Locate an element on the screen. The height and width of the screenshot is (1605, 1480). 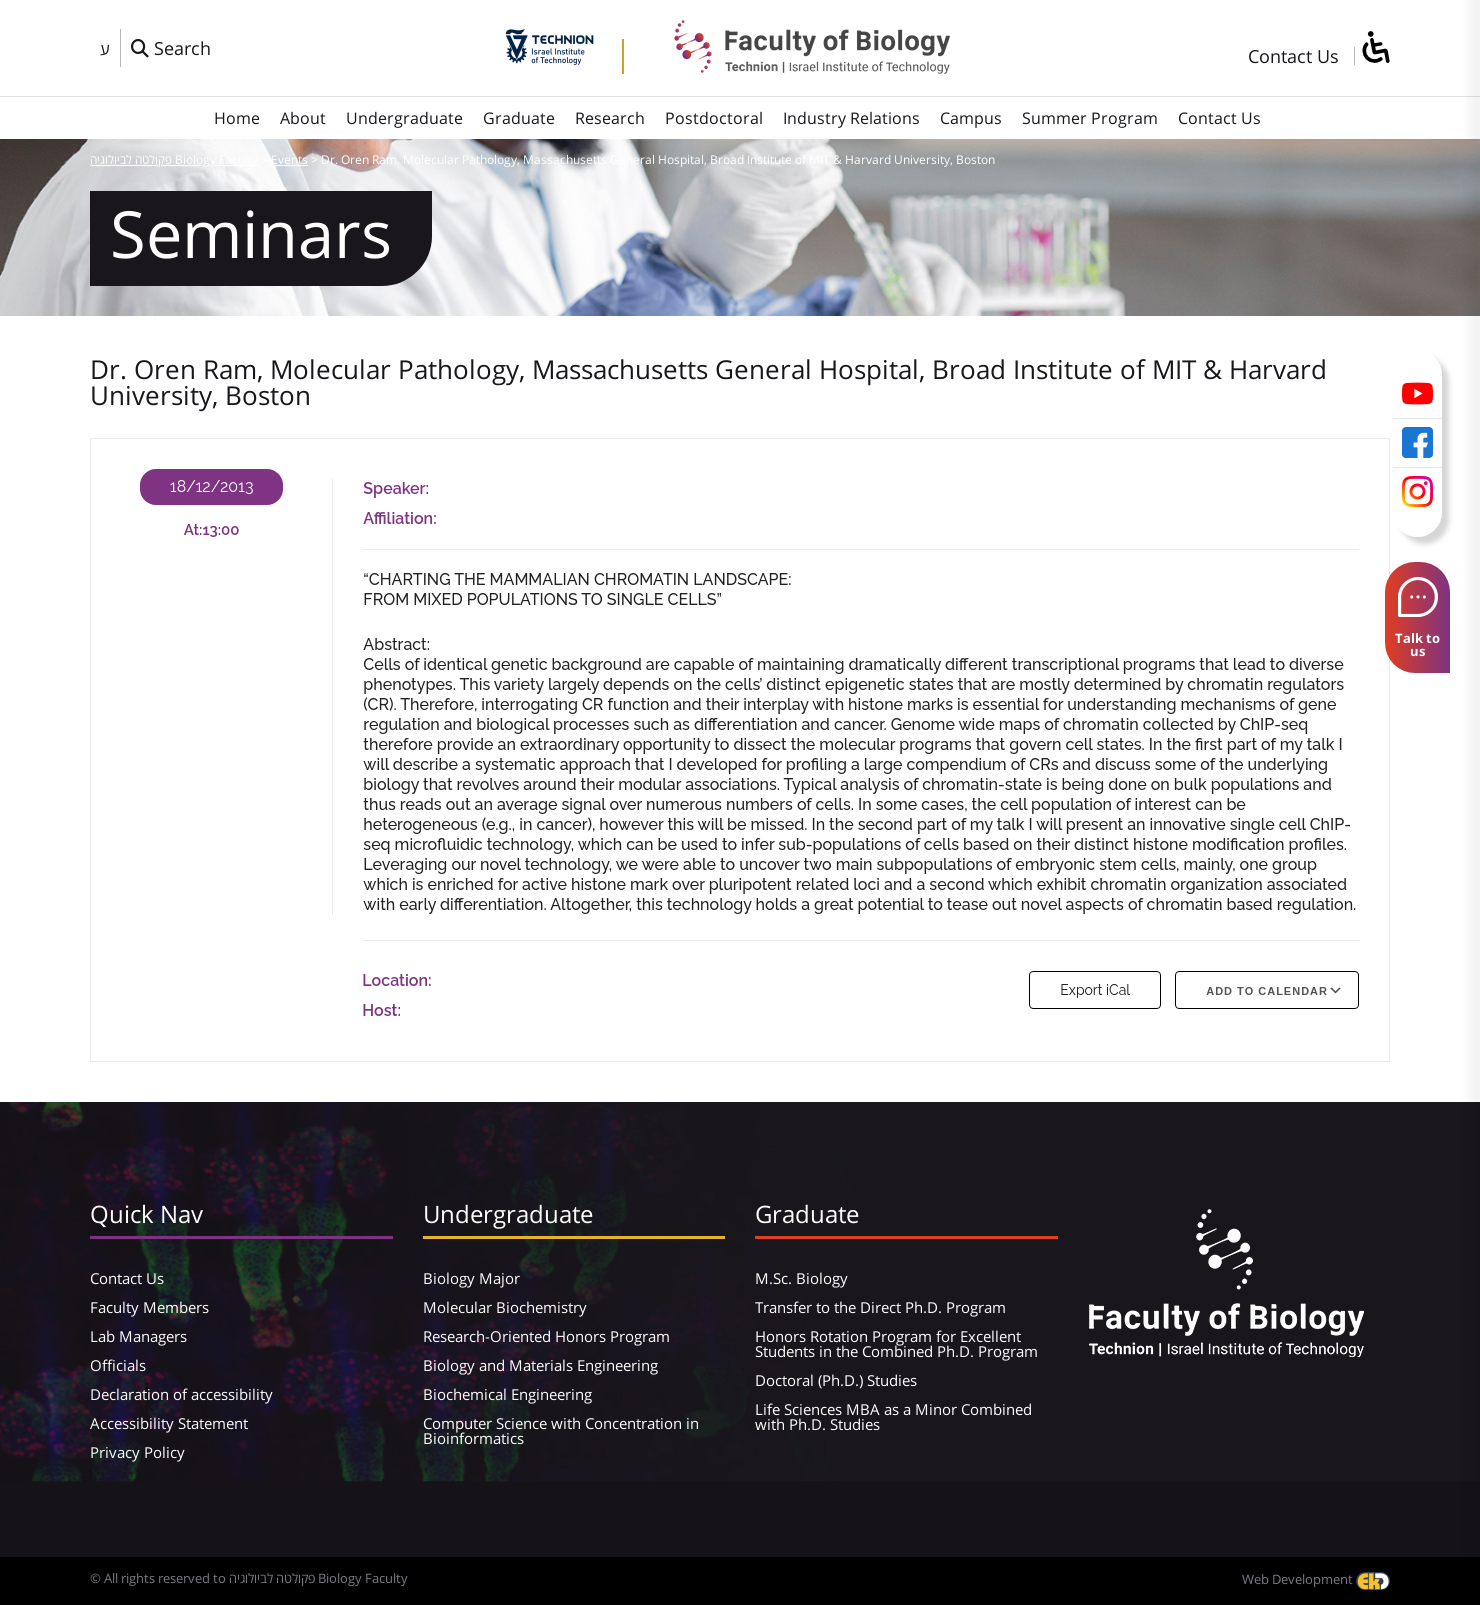
Molecular Biochemistry is located at coordinates (505, 1307).